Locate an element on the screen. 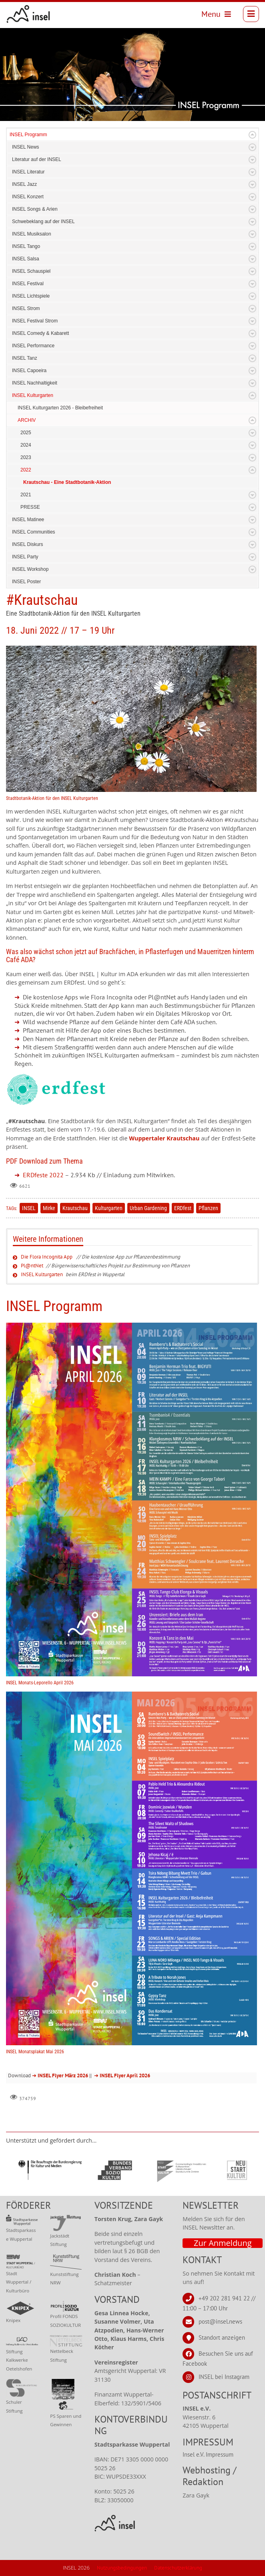 The width and height of the screenshot is (265, 2576). Urban Gardening is located at coordinates (148, 1208).